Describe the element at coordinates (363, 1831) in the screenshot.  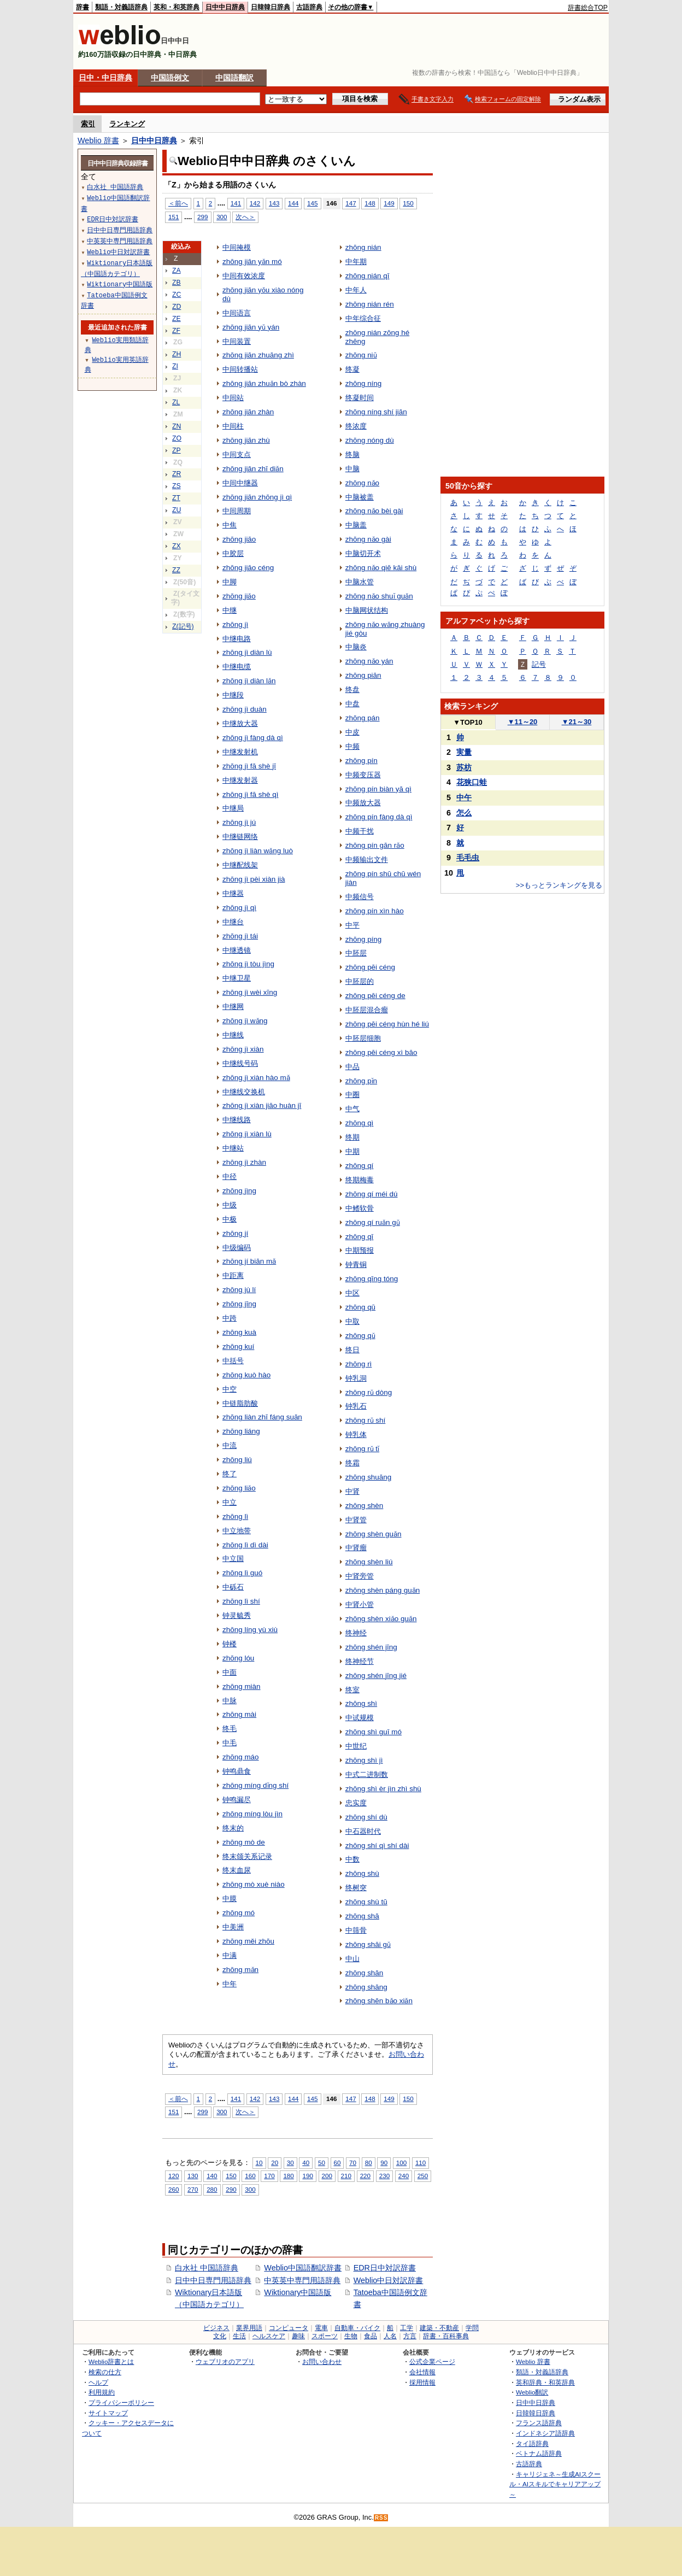
I see `中石器时代` at that location.